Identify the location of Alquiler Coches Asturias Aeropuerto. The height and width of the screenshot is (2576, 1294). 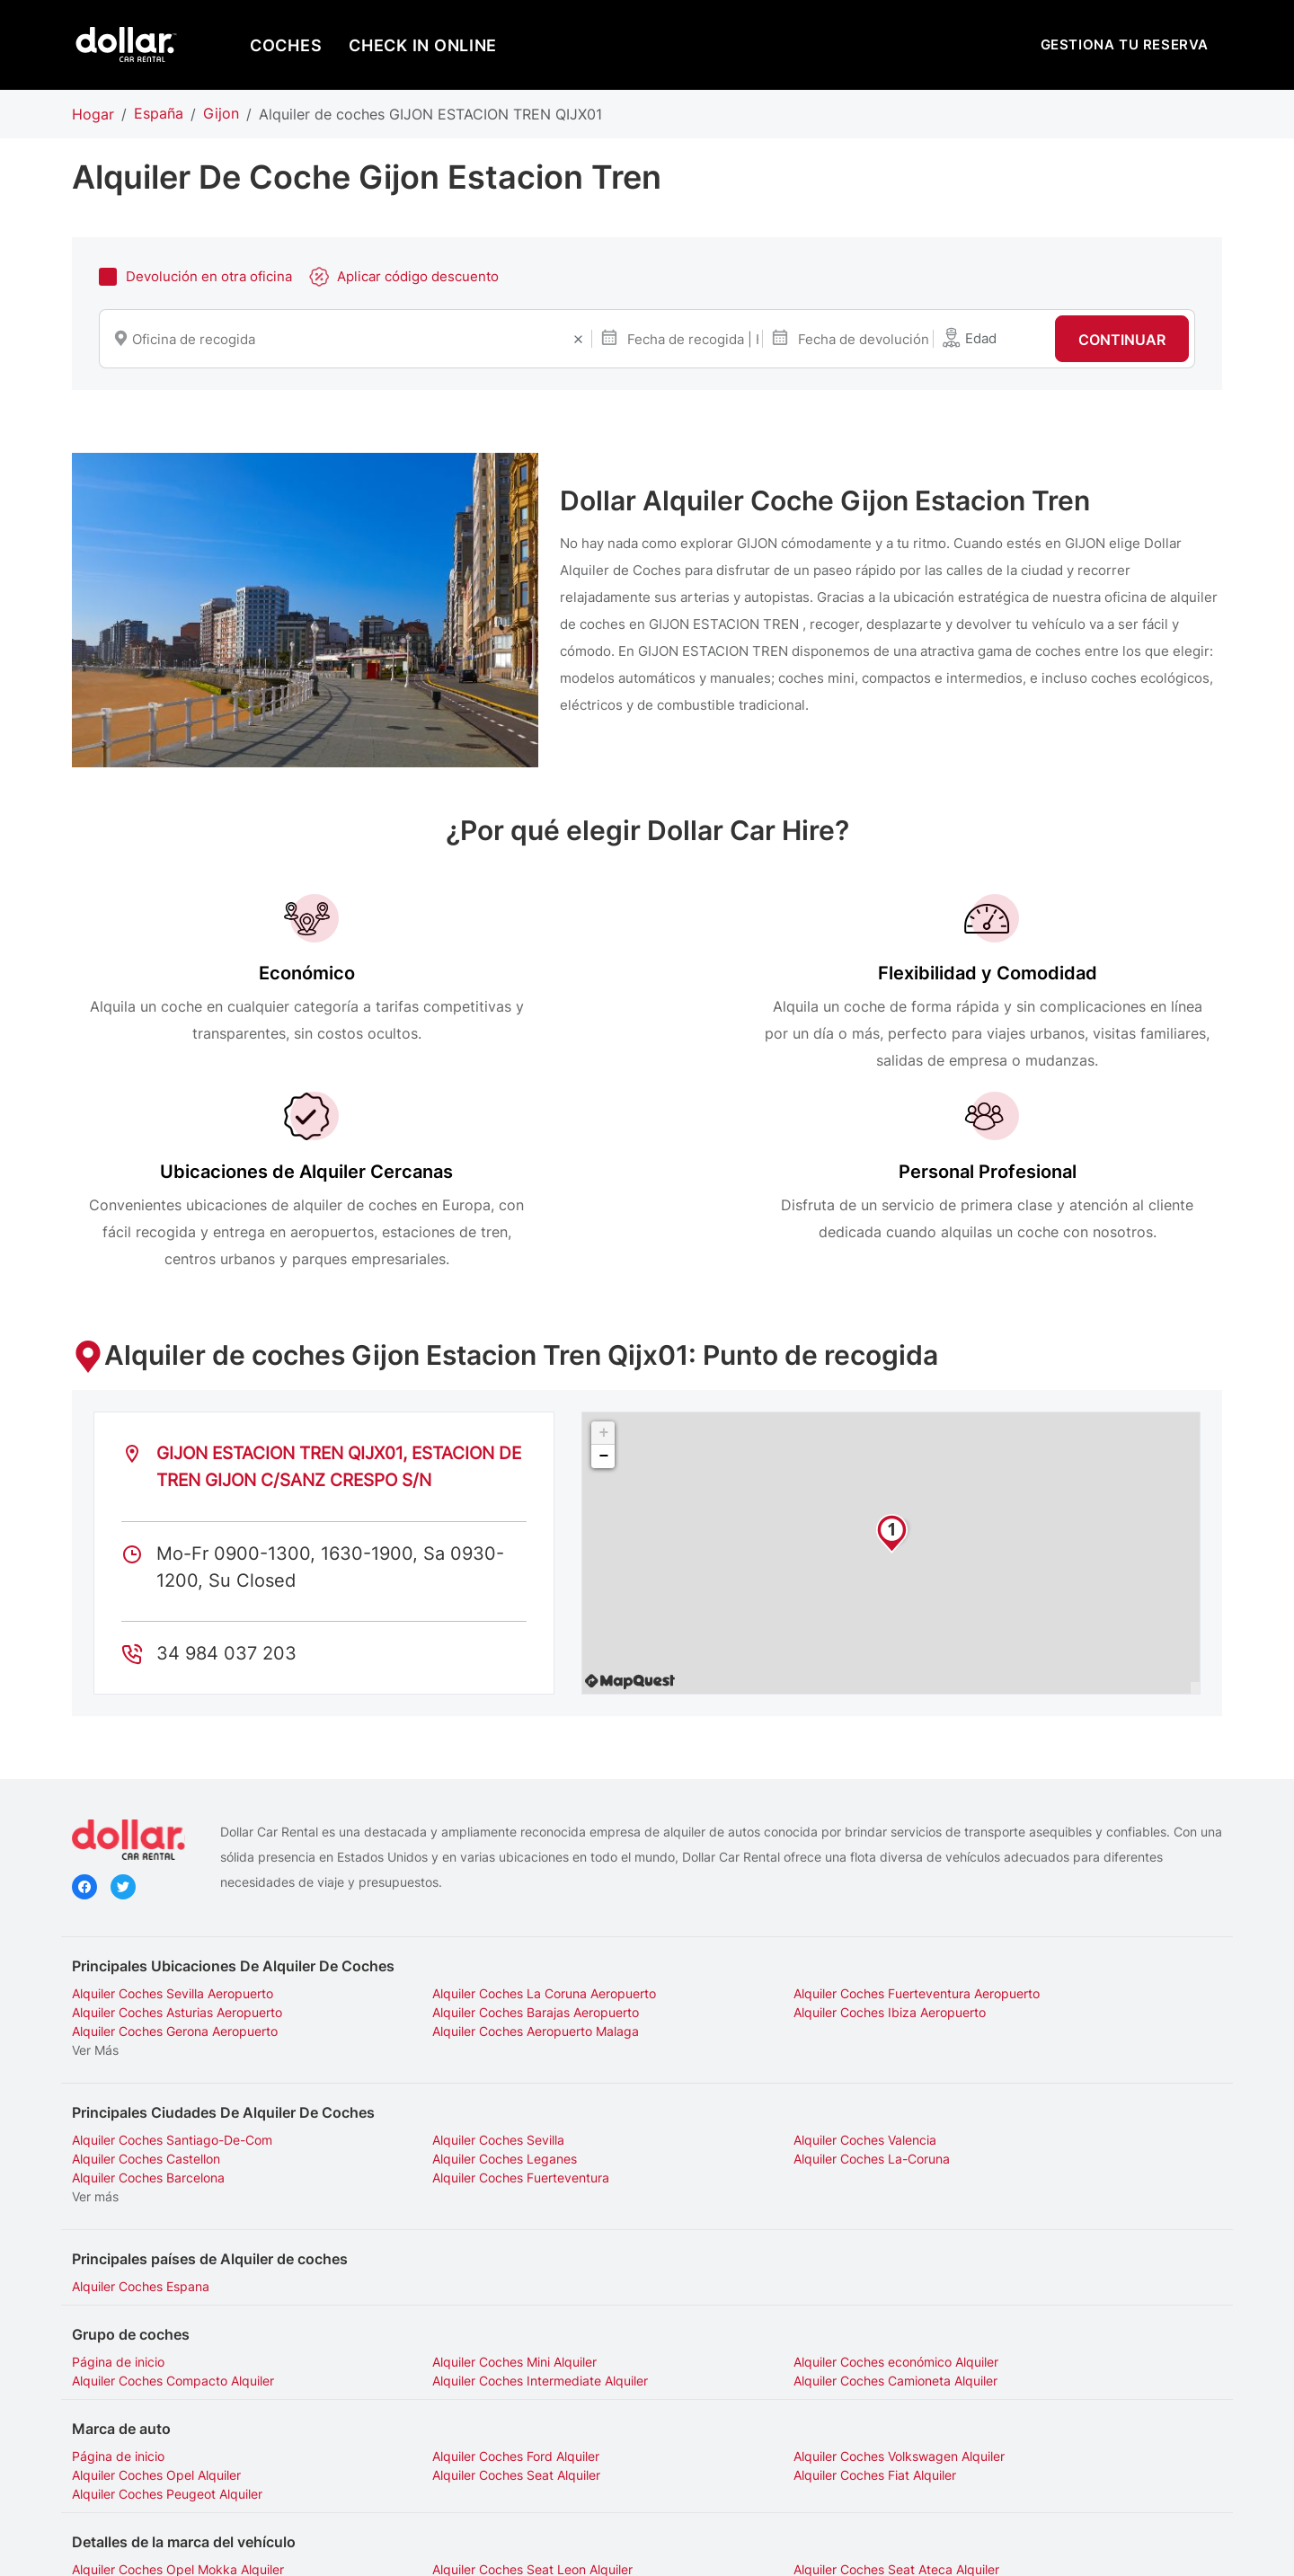
(1056, 1846).